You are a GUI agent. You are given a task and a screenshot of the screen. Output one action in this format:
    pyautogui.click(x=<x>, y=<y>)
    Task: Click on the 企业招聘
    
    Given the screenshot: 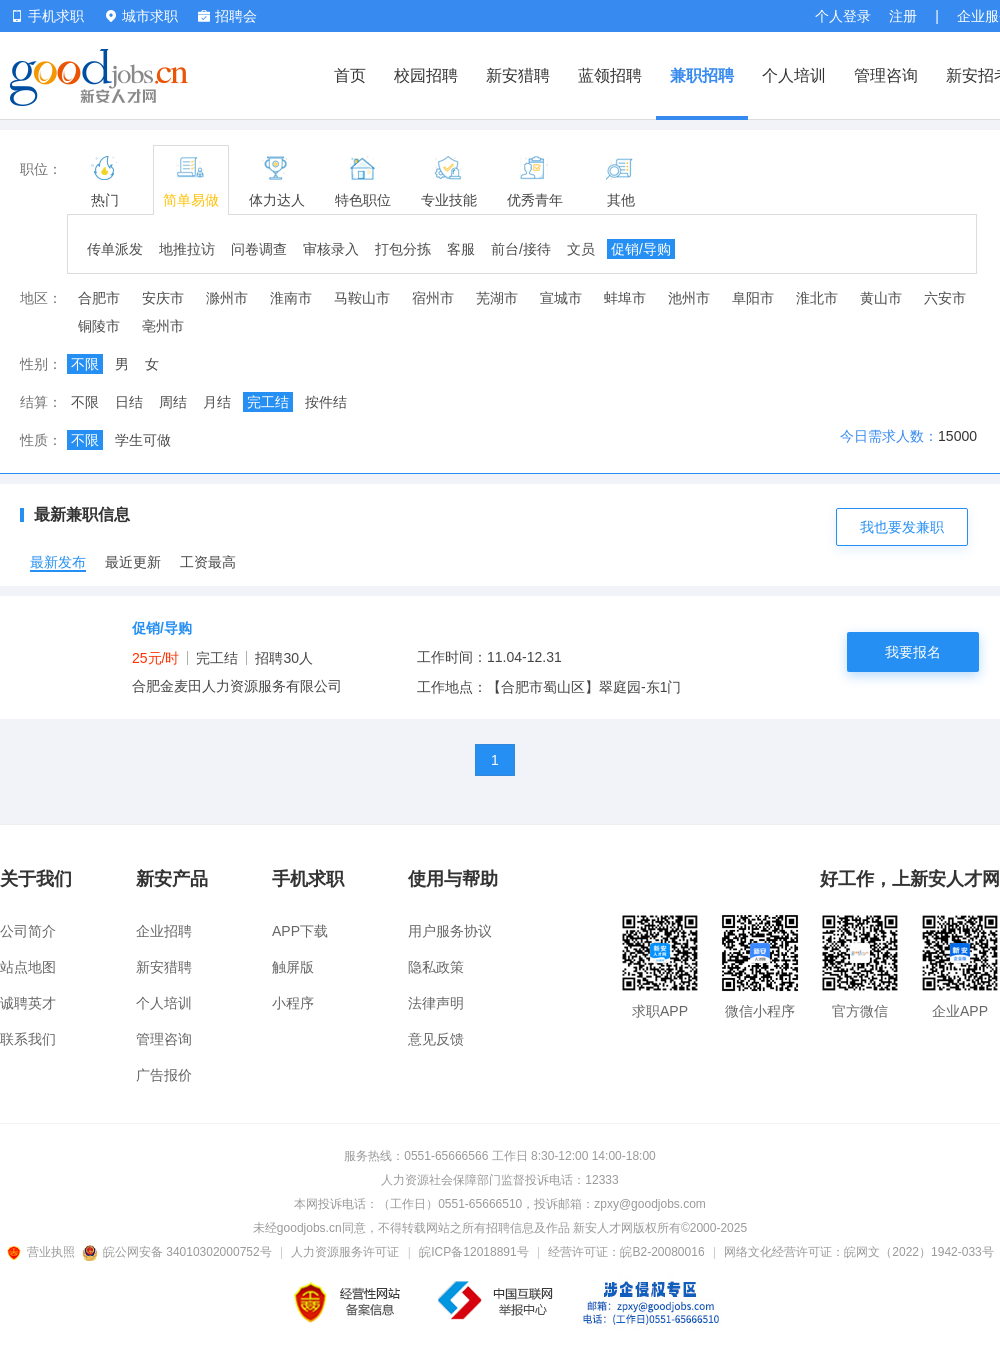 What is the action you would take?
    pyautogui.click(x=164, y=931)
    